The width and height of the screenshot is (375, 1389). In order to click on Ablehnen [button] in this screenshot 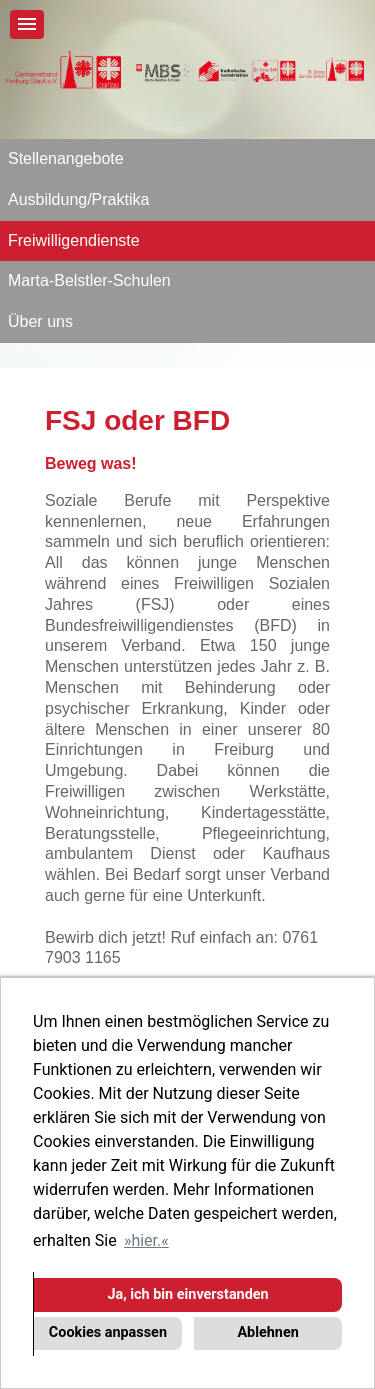, I will do `click(267, 1332)`.